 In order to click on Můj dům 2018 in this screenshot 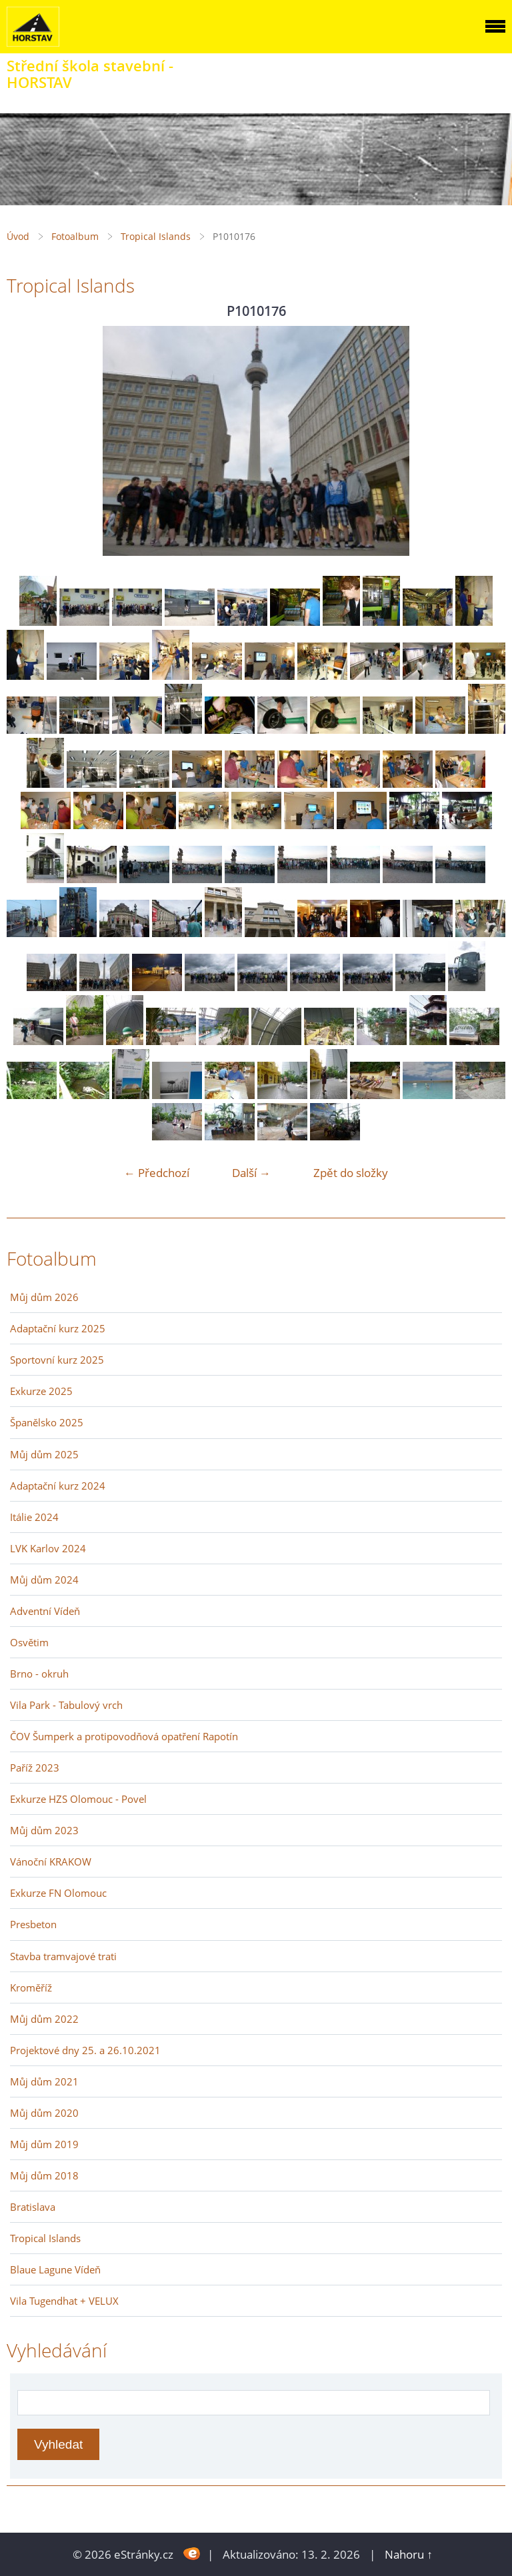, I will do `click(44, 2175)`.